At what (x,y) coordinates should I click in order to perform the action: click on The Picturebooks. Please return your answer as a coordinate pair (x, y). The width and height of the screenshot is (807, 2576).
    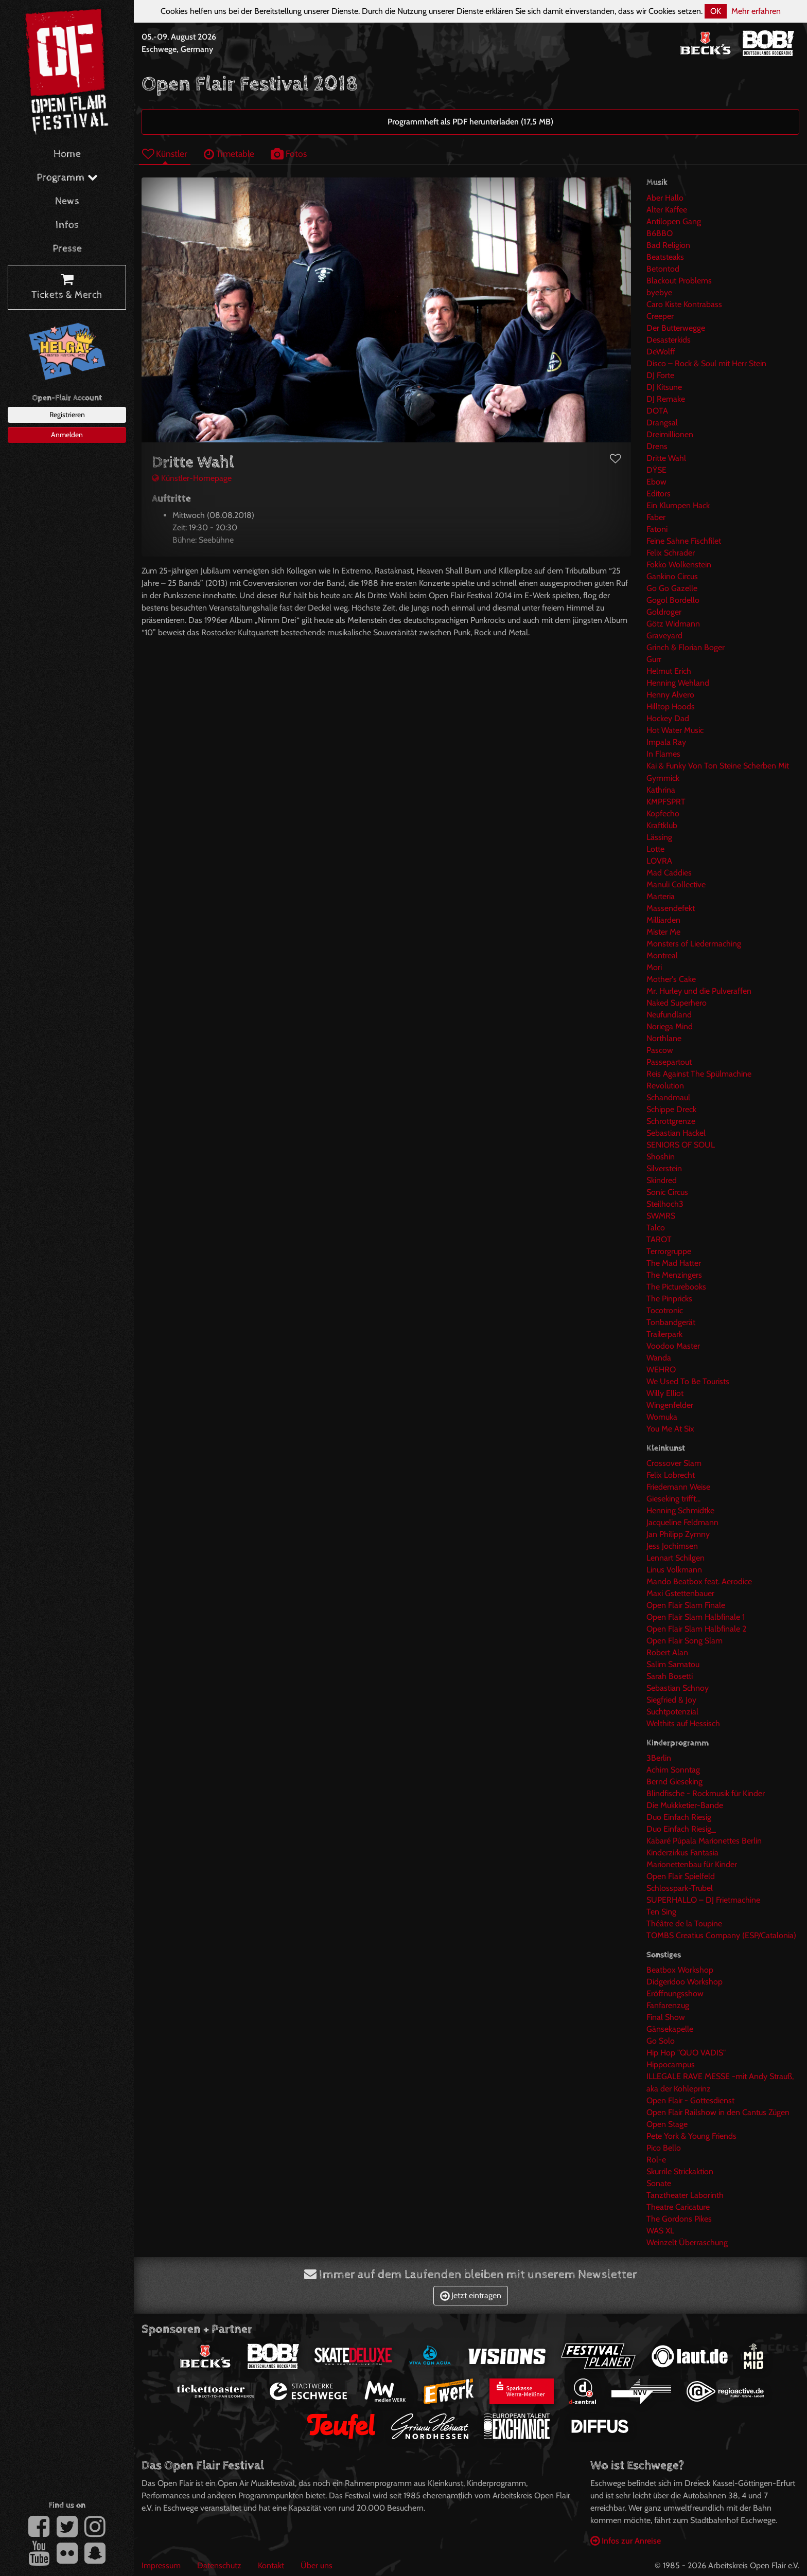
    Looking at the image, I should click on (676, 1287).